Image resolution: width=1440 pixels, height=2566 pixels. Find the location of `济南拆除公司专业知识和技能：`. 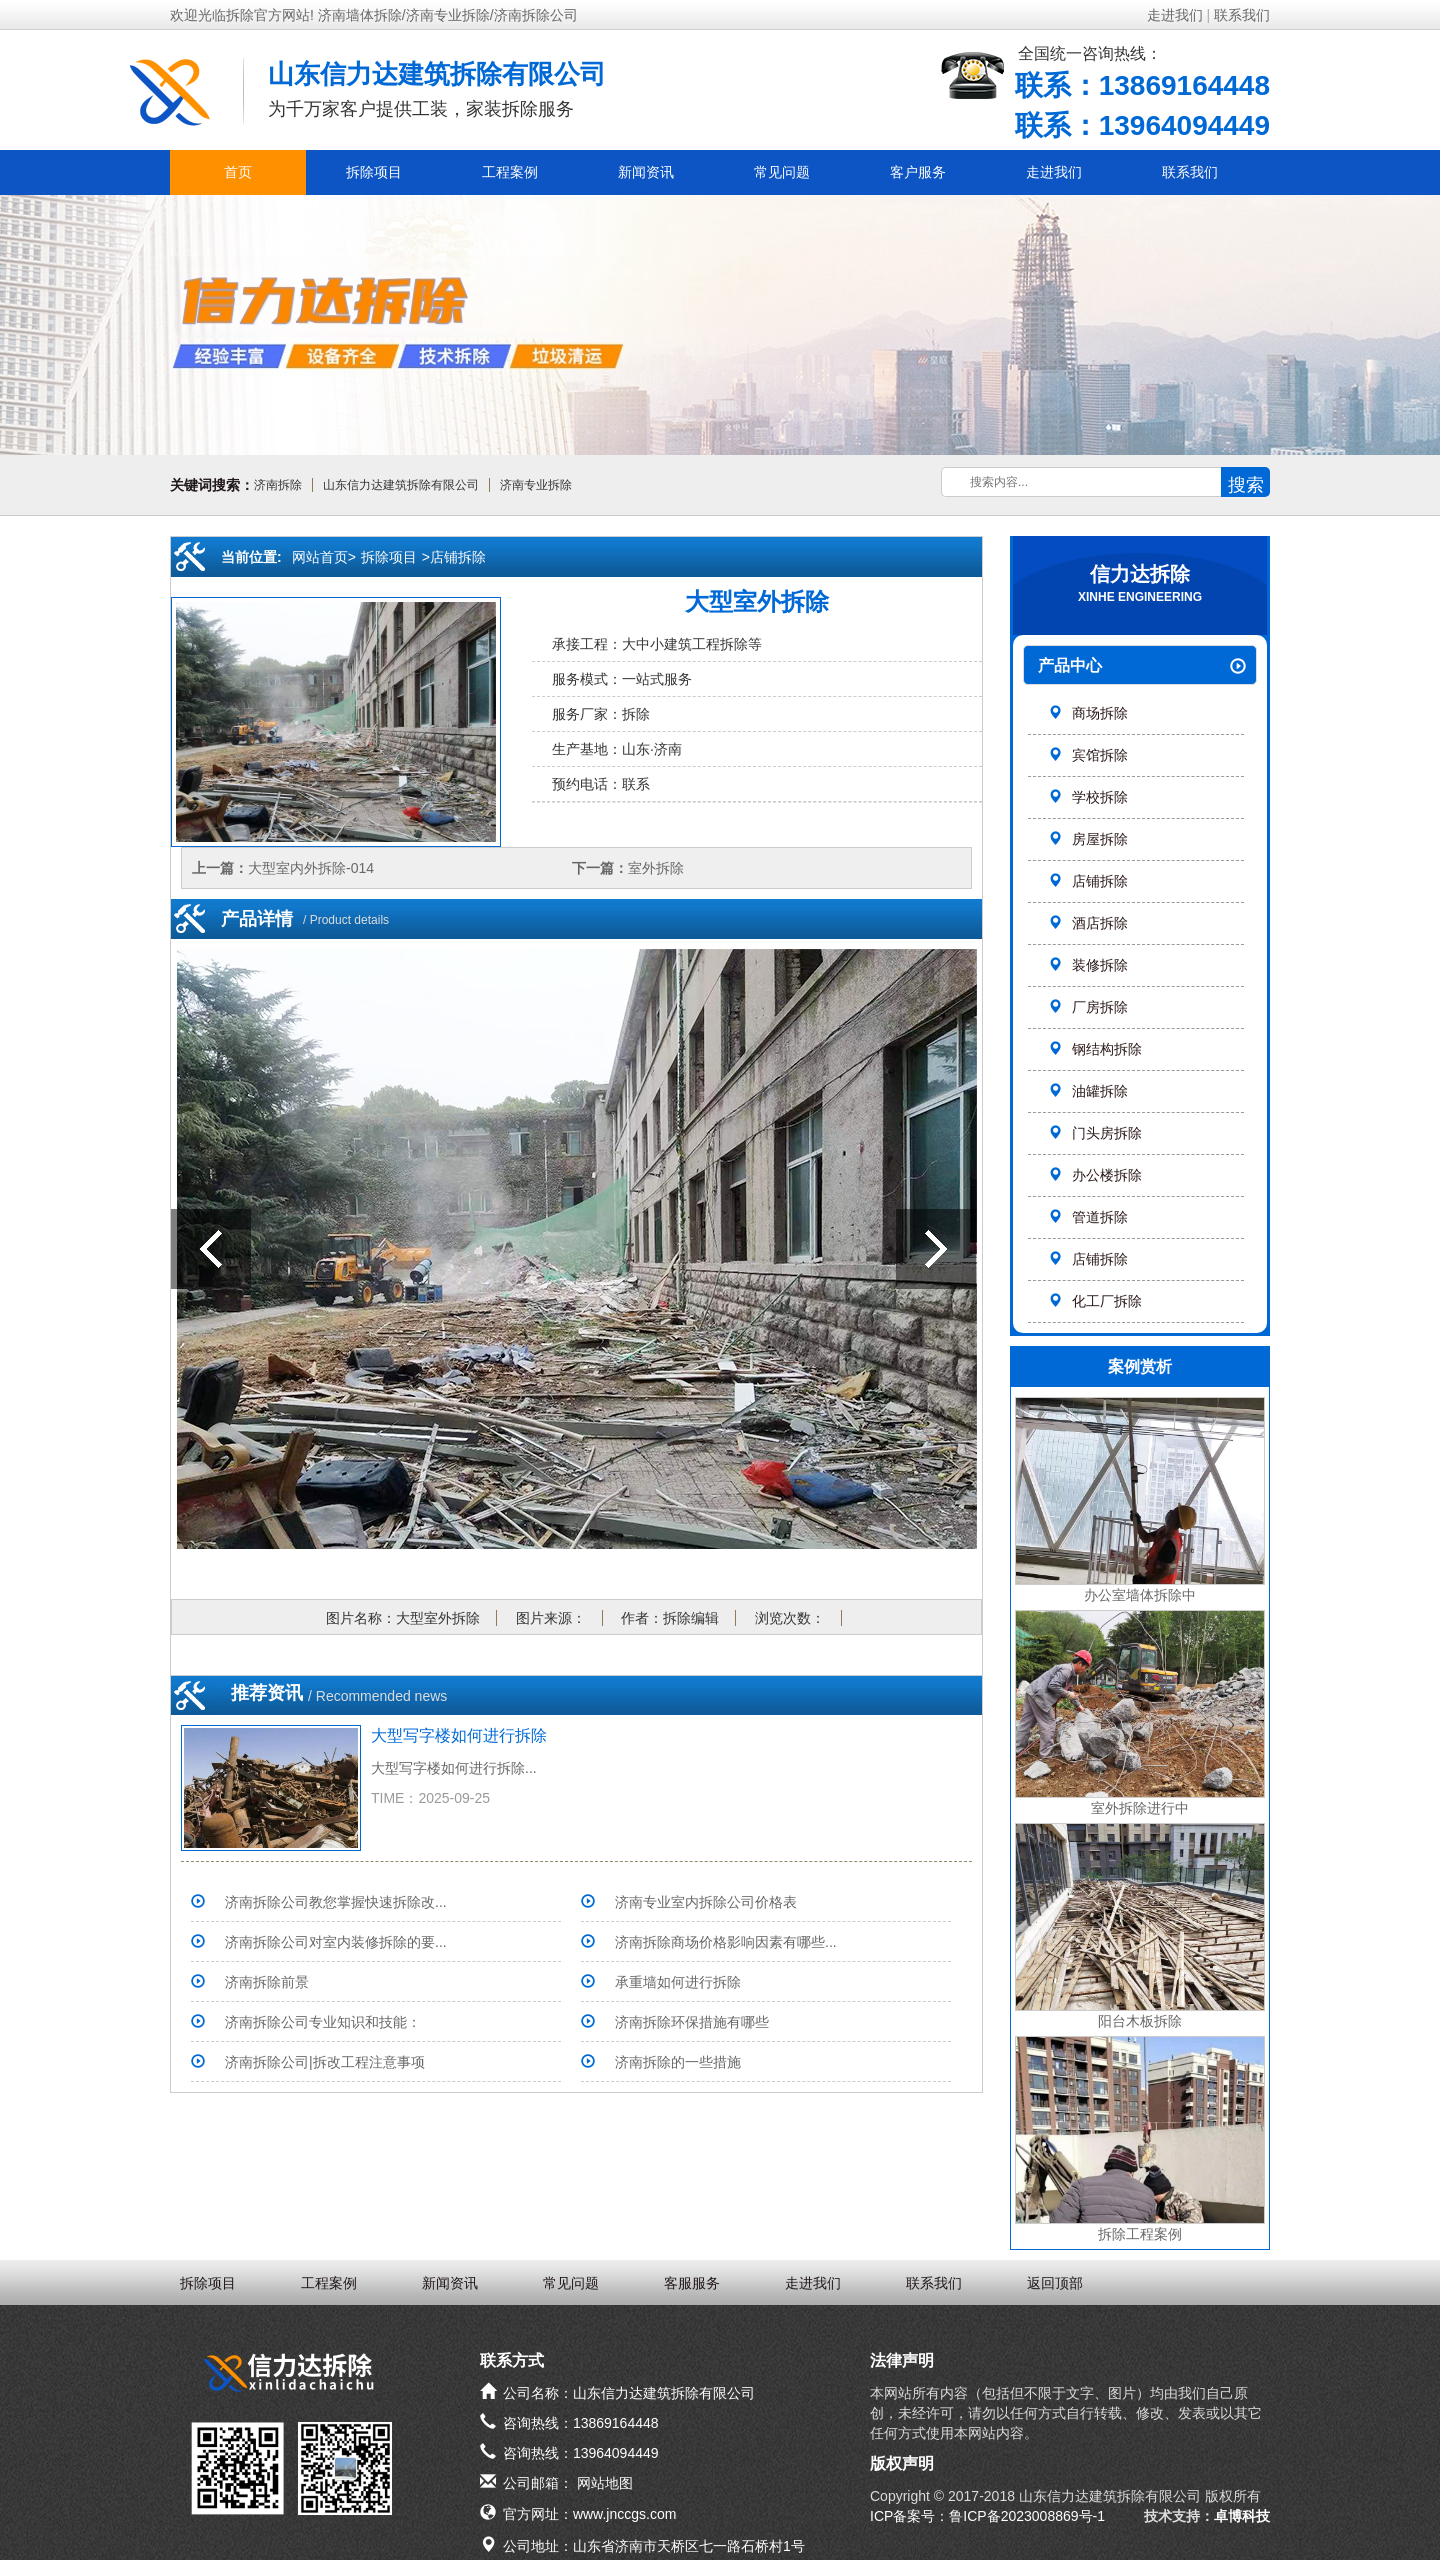

济南拆除公司专业知识和技能： is located at coordinates (323, 2022).